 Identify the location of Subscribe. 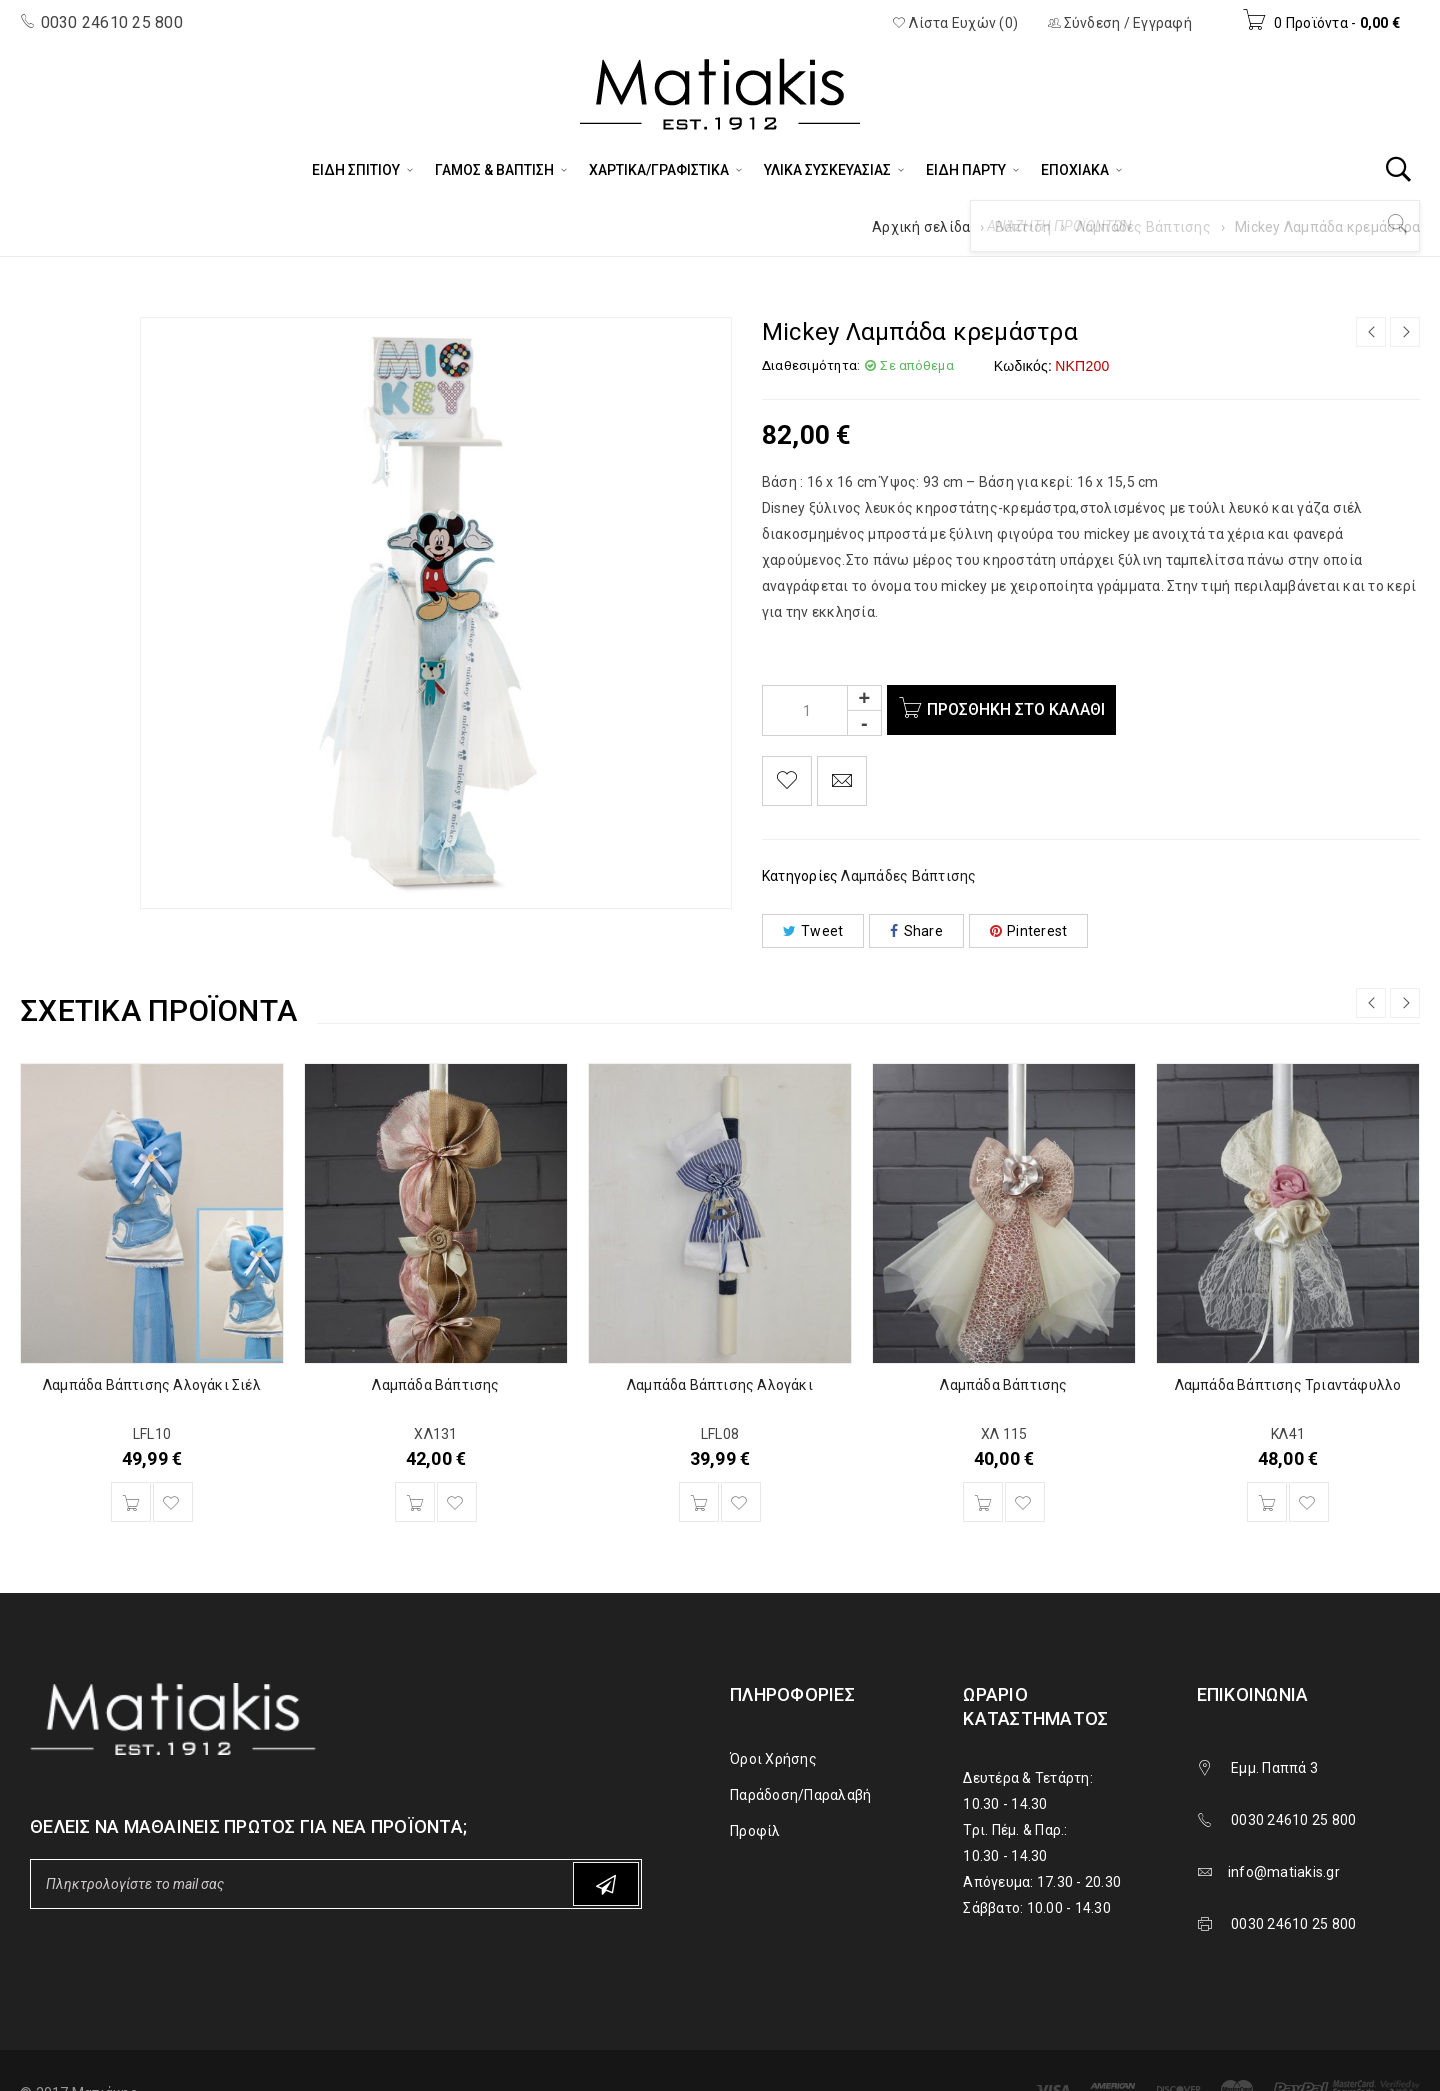
(606, 1884).